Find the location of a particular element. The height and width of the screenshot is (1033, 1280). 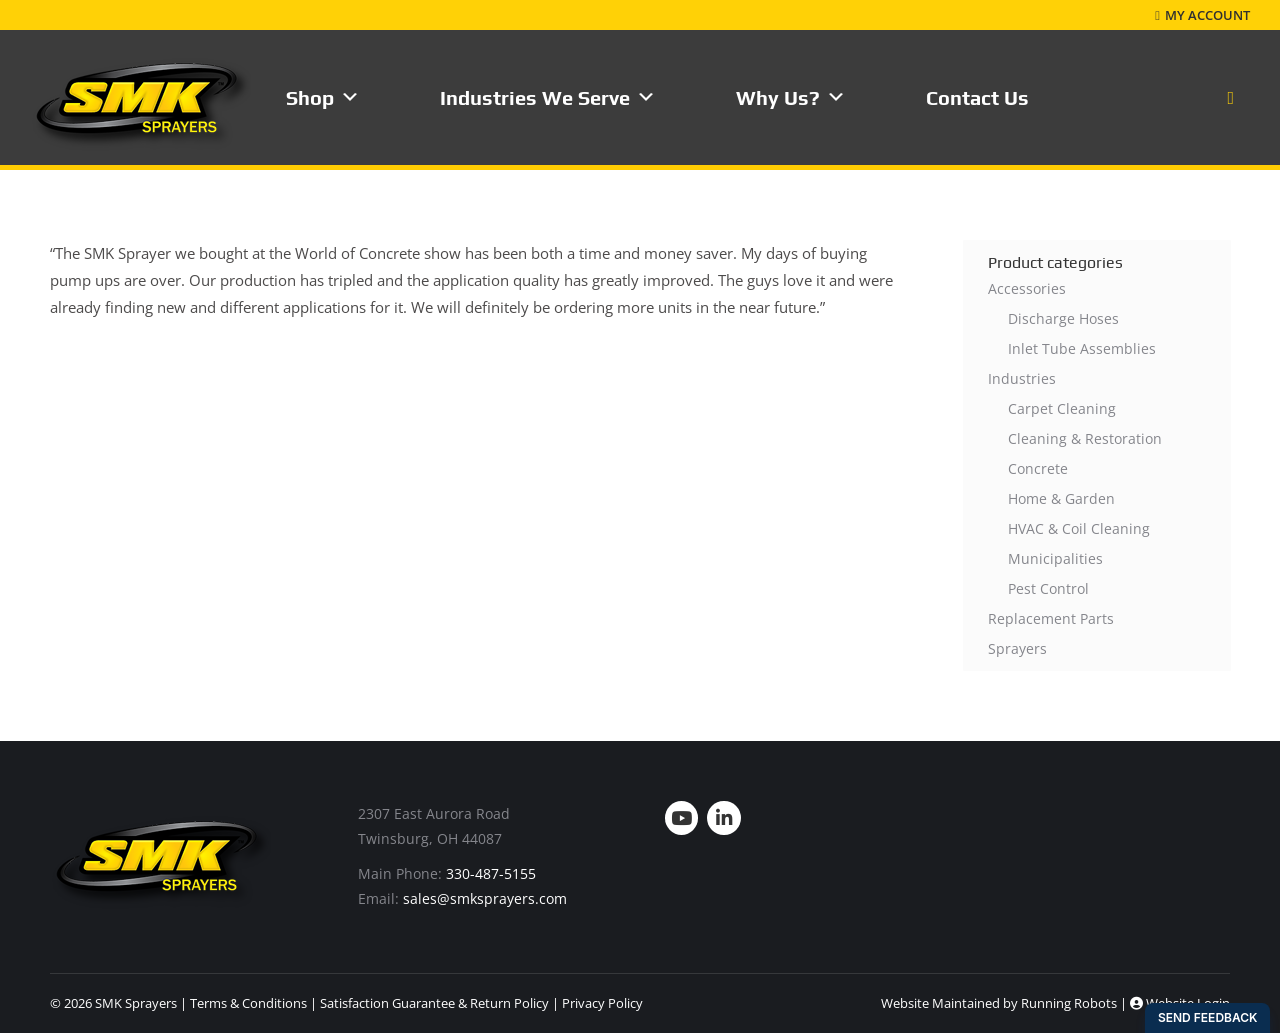

Why Us? is located at coordinates (791, 97).